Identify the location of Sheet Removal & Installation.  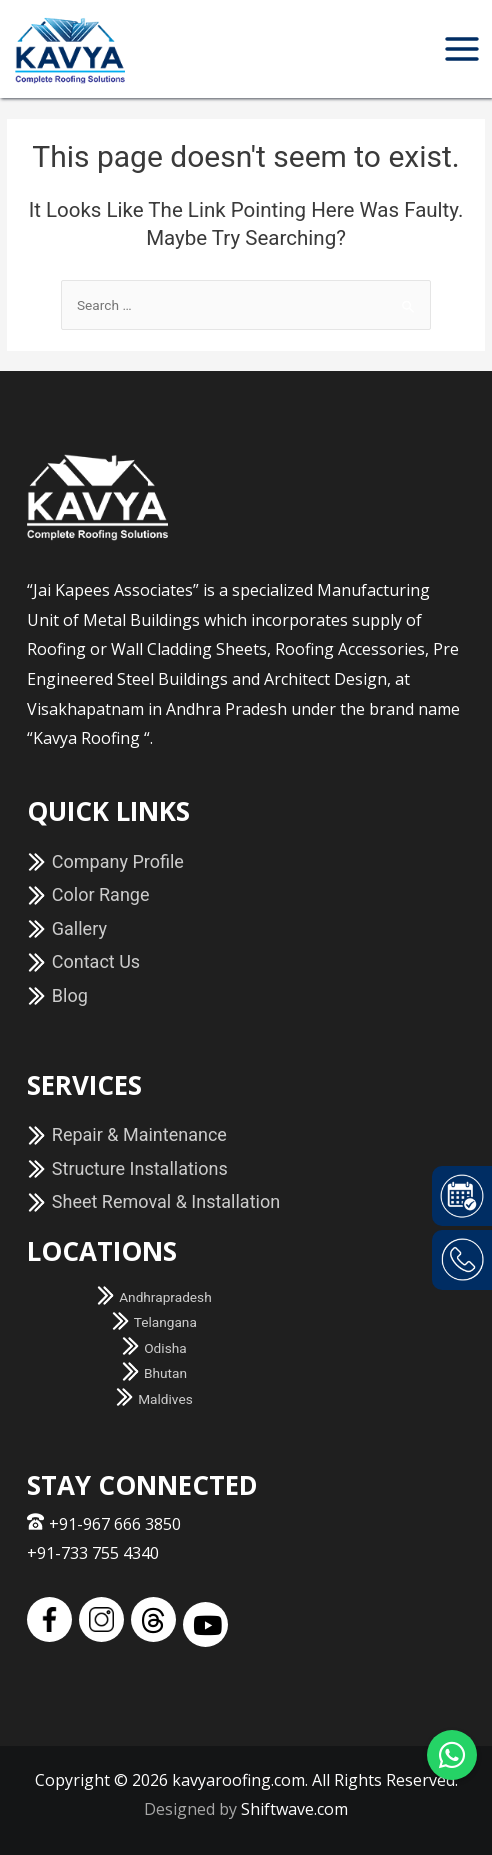
(153, 1201).